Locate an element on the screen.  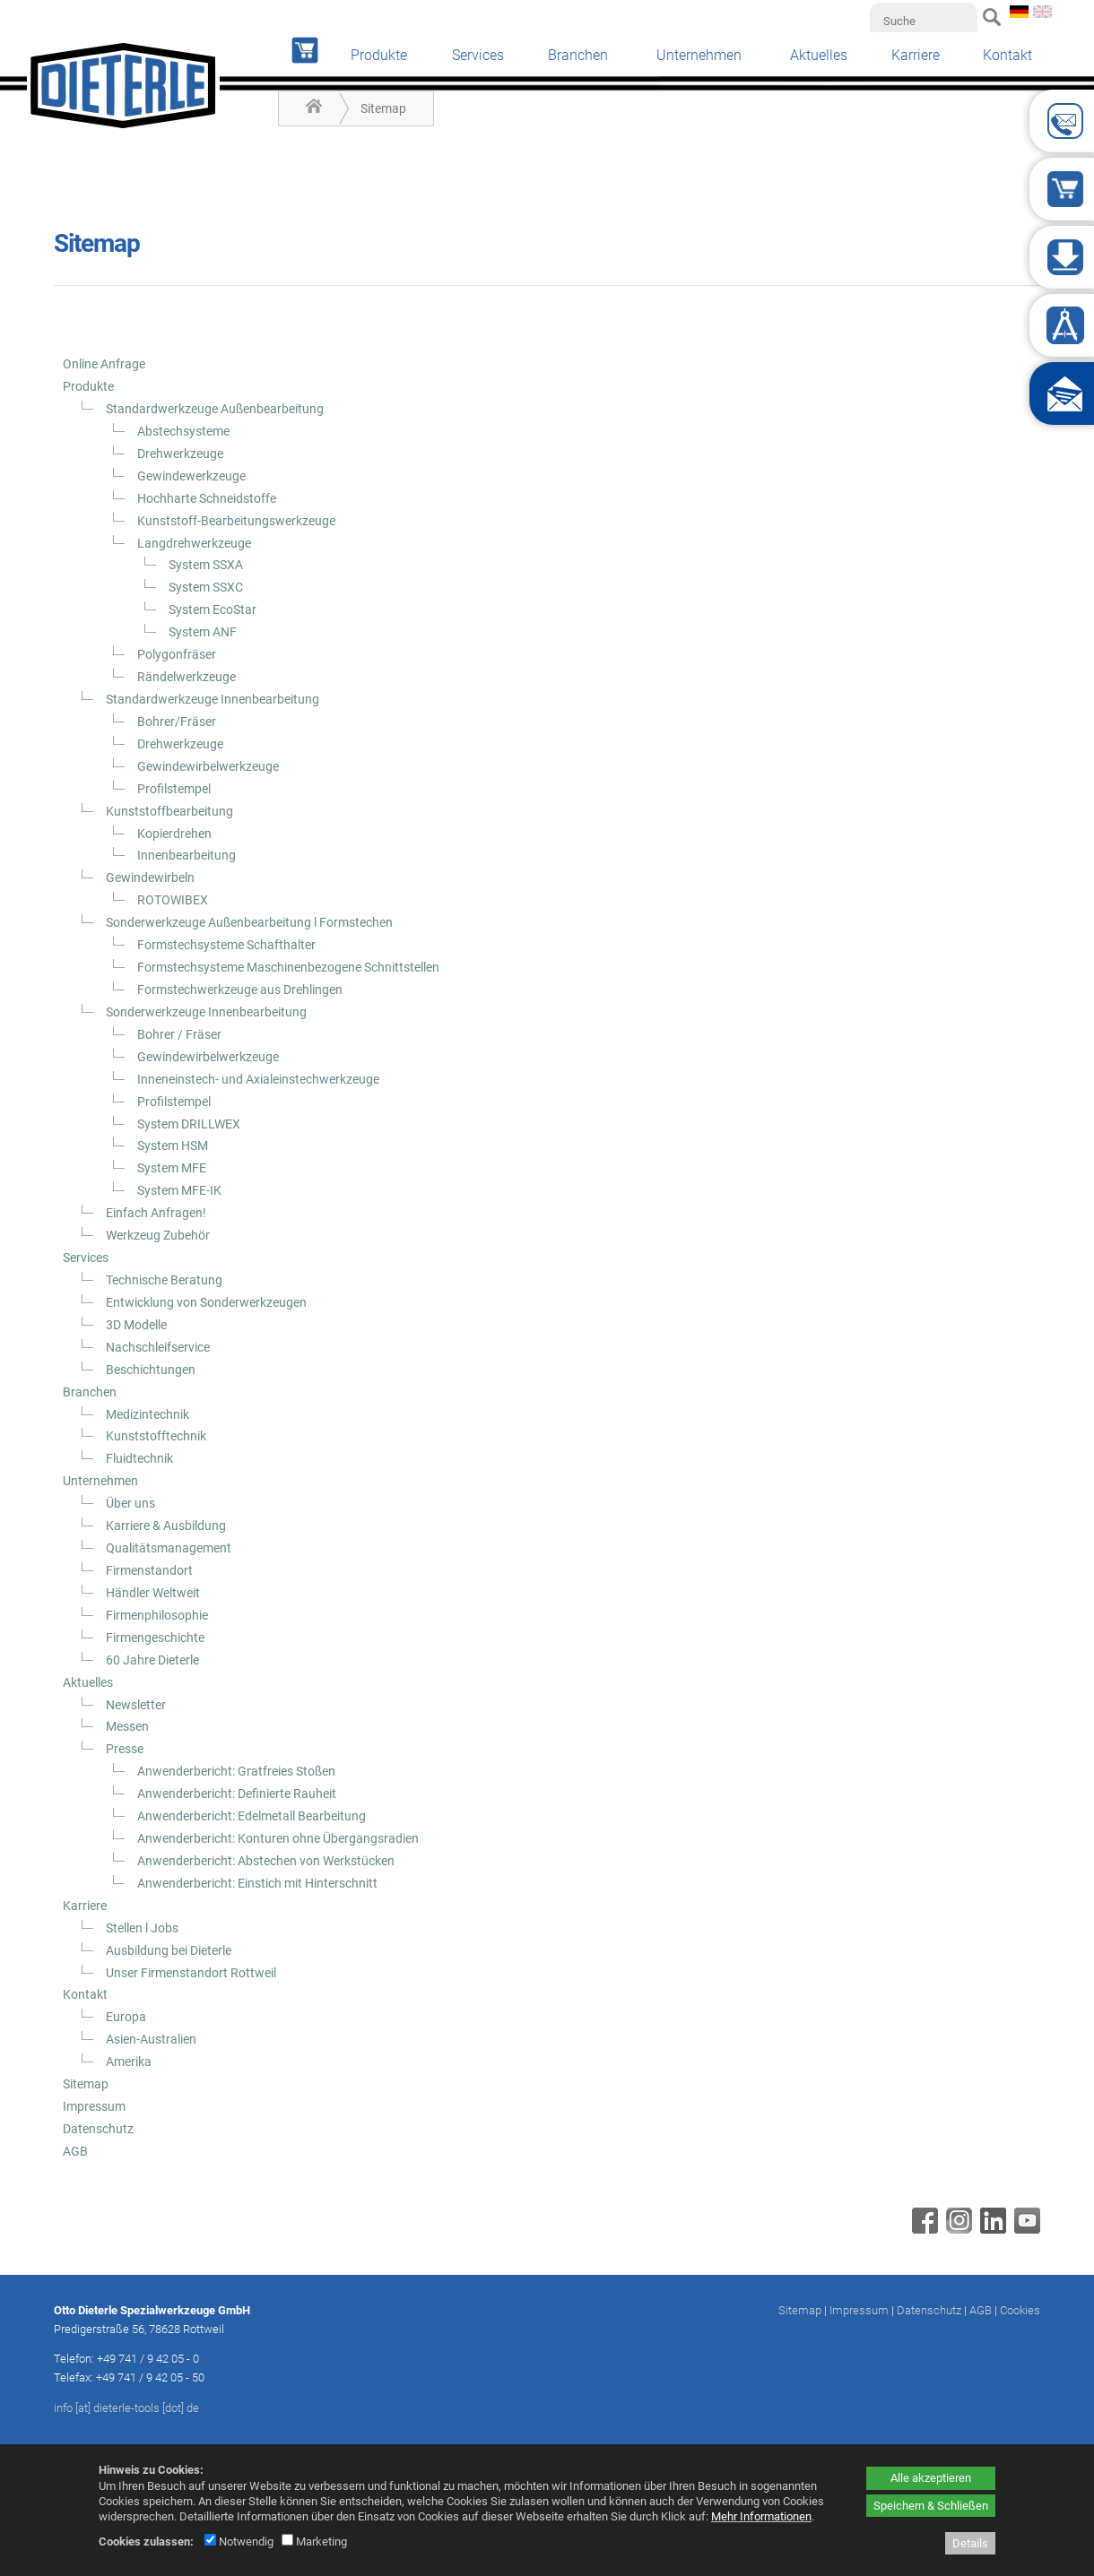
Anwenderbericht: Gratfreies Stoßen is located at coordinates (236, 1771).